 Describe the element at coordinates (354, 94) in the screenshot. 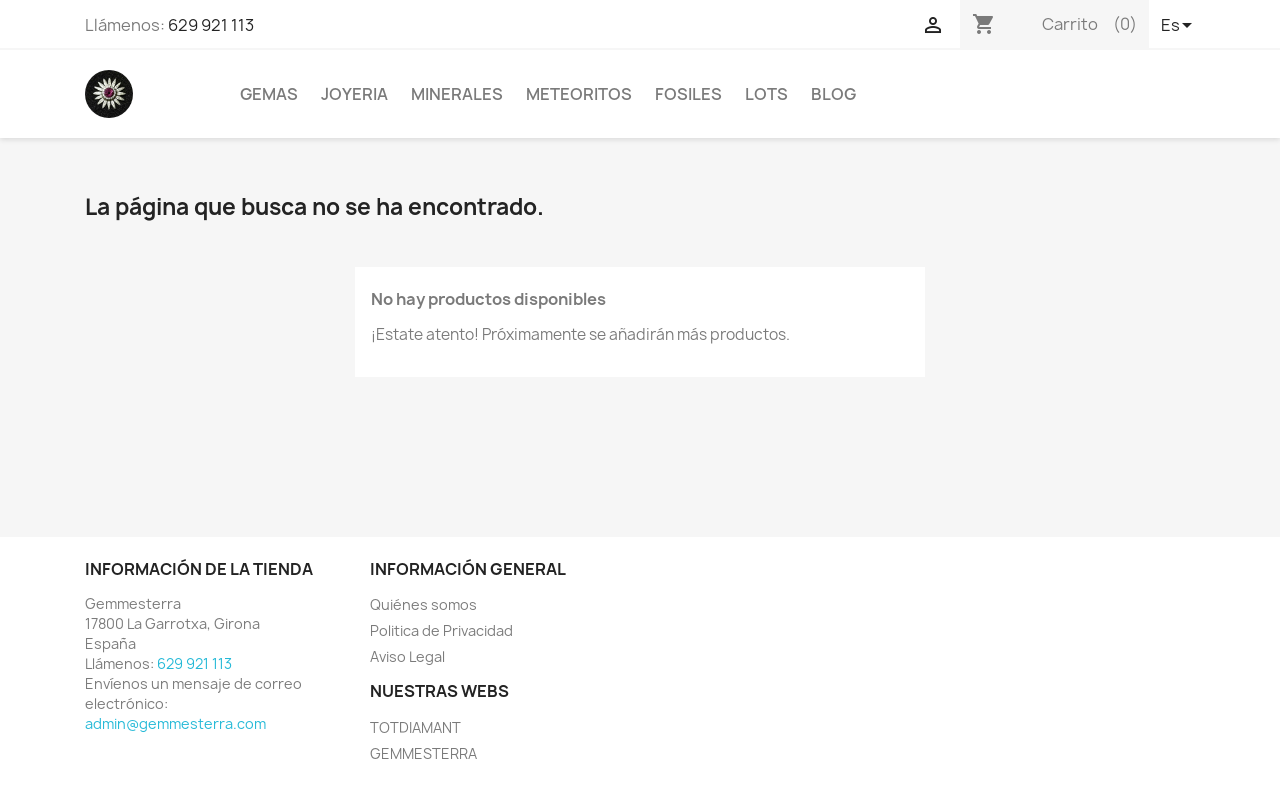

I see `JOYERIA` at that location.